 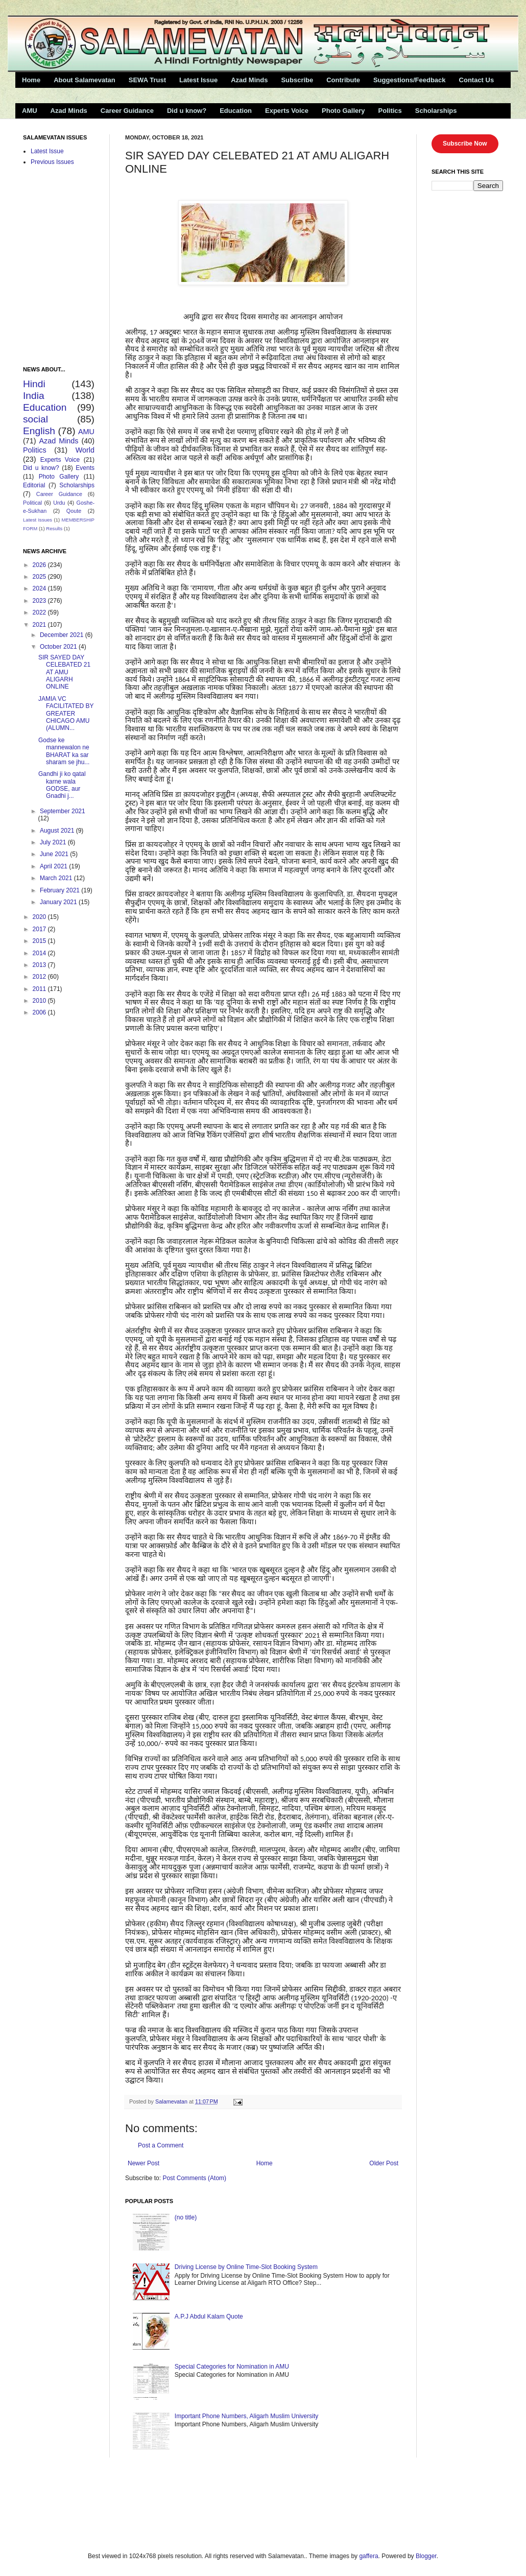 What do you see at coordinates (409, 80) in the screenshot?
I see `Suggestions/Feedback` at bounding box center [409, 80].